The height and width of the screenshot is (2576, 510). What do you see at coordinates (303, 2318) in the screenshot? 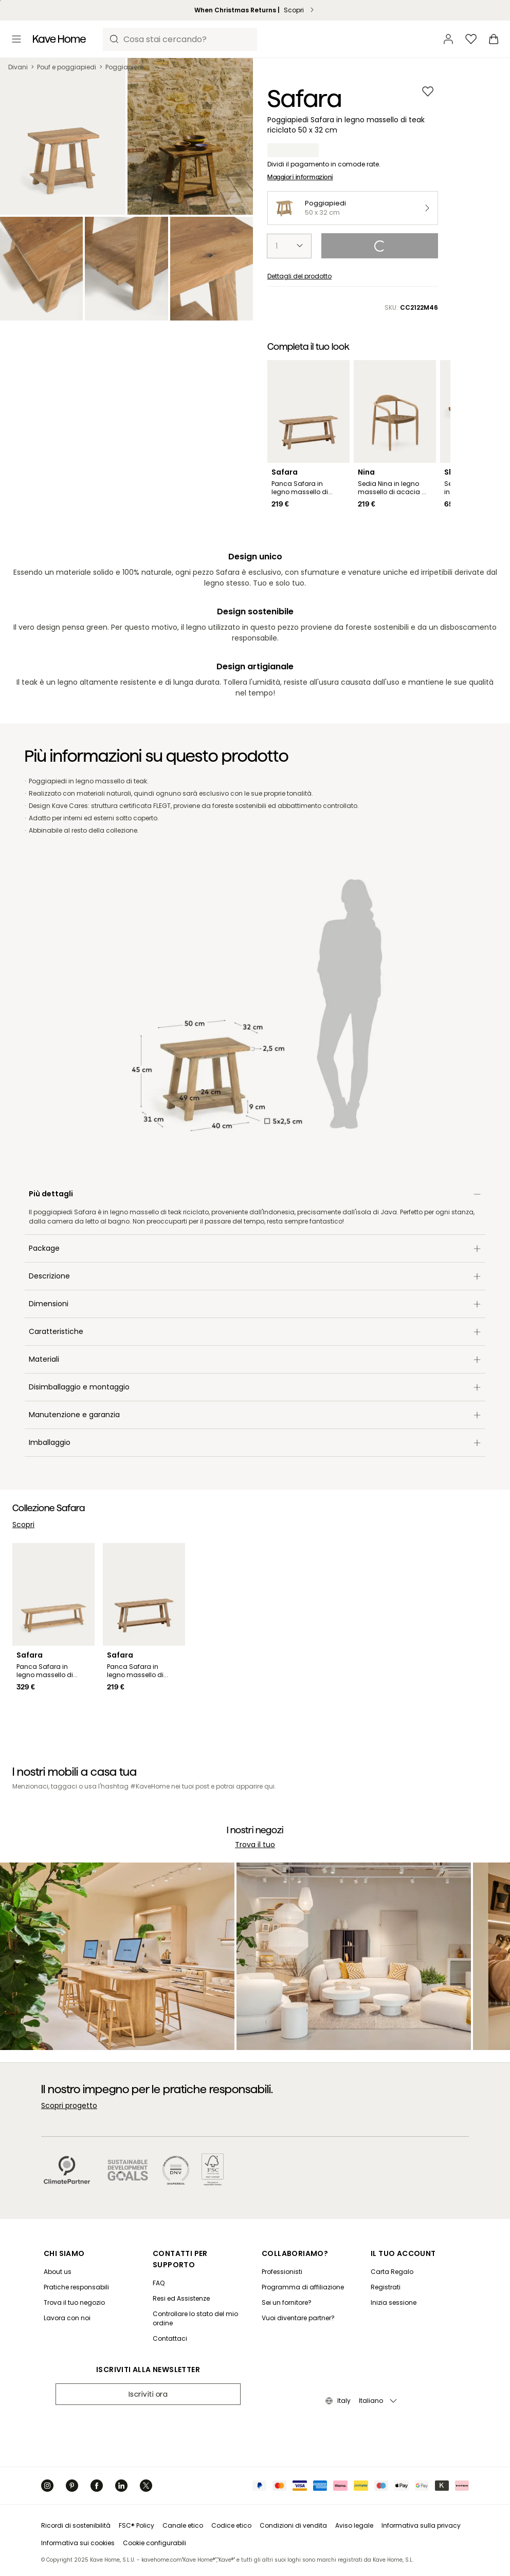
I see `[Vuoi diventare partner?]` at bounding box center [303, 2318].